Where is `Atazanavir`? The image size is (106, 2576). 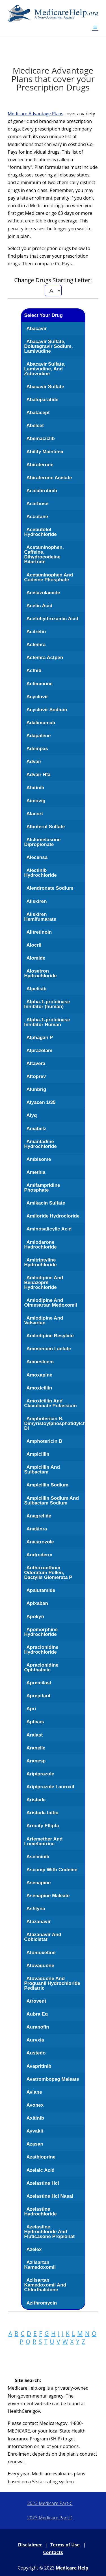 Atazanavir is located at coordinates (38, 1921).